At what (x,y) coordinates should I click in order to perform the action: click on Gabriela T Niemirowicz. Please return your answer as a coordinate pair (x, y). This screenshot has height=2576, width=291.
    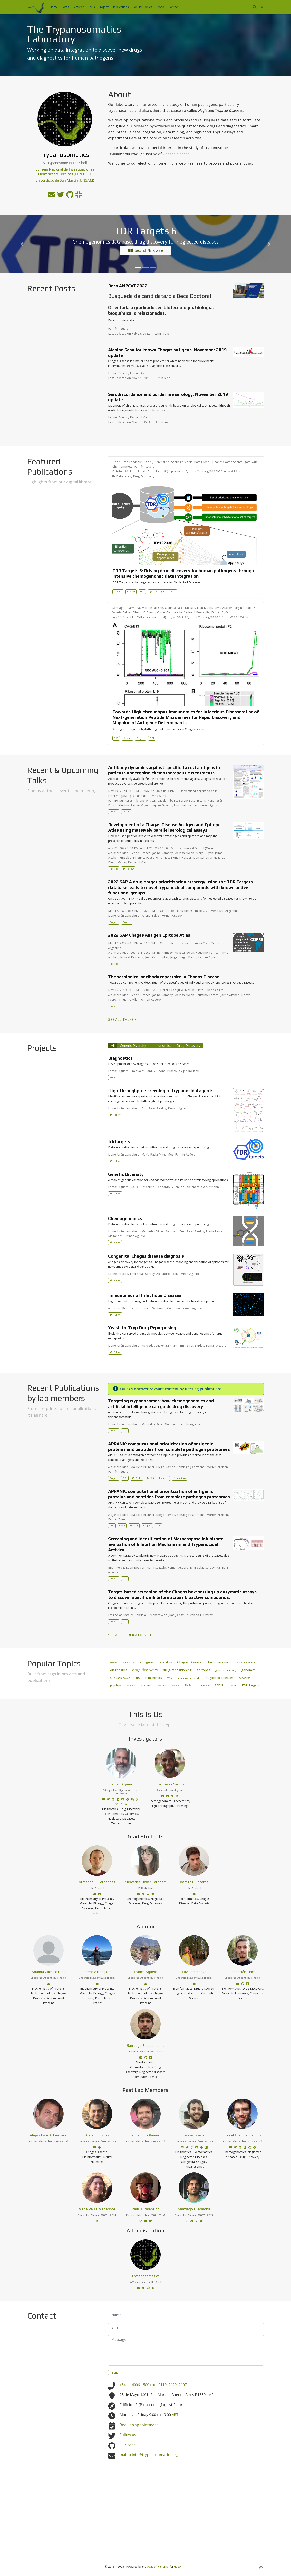
    Looking at the image, I should click on (151, 1615).